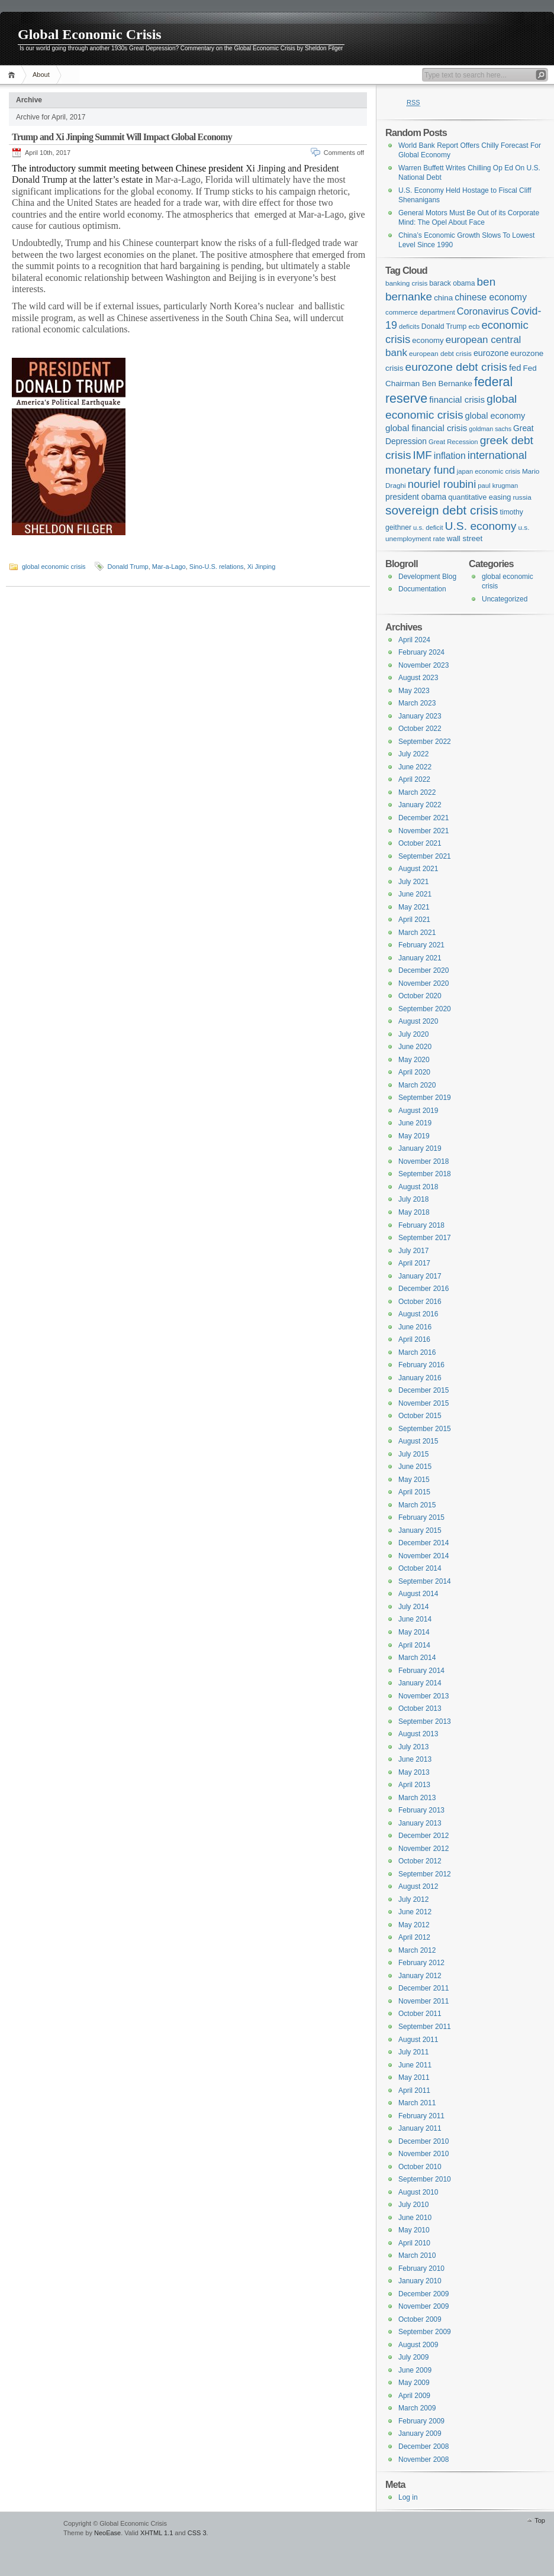  Describe the element at coordinates (414, 2395) in the screenshot. I see `April 2009` at that location.